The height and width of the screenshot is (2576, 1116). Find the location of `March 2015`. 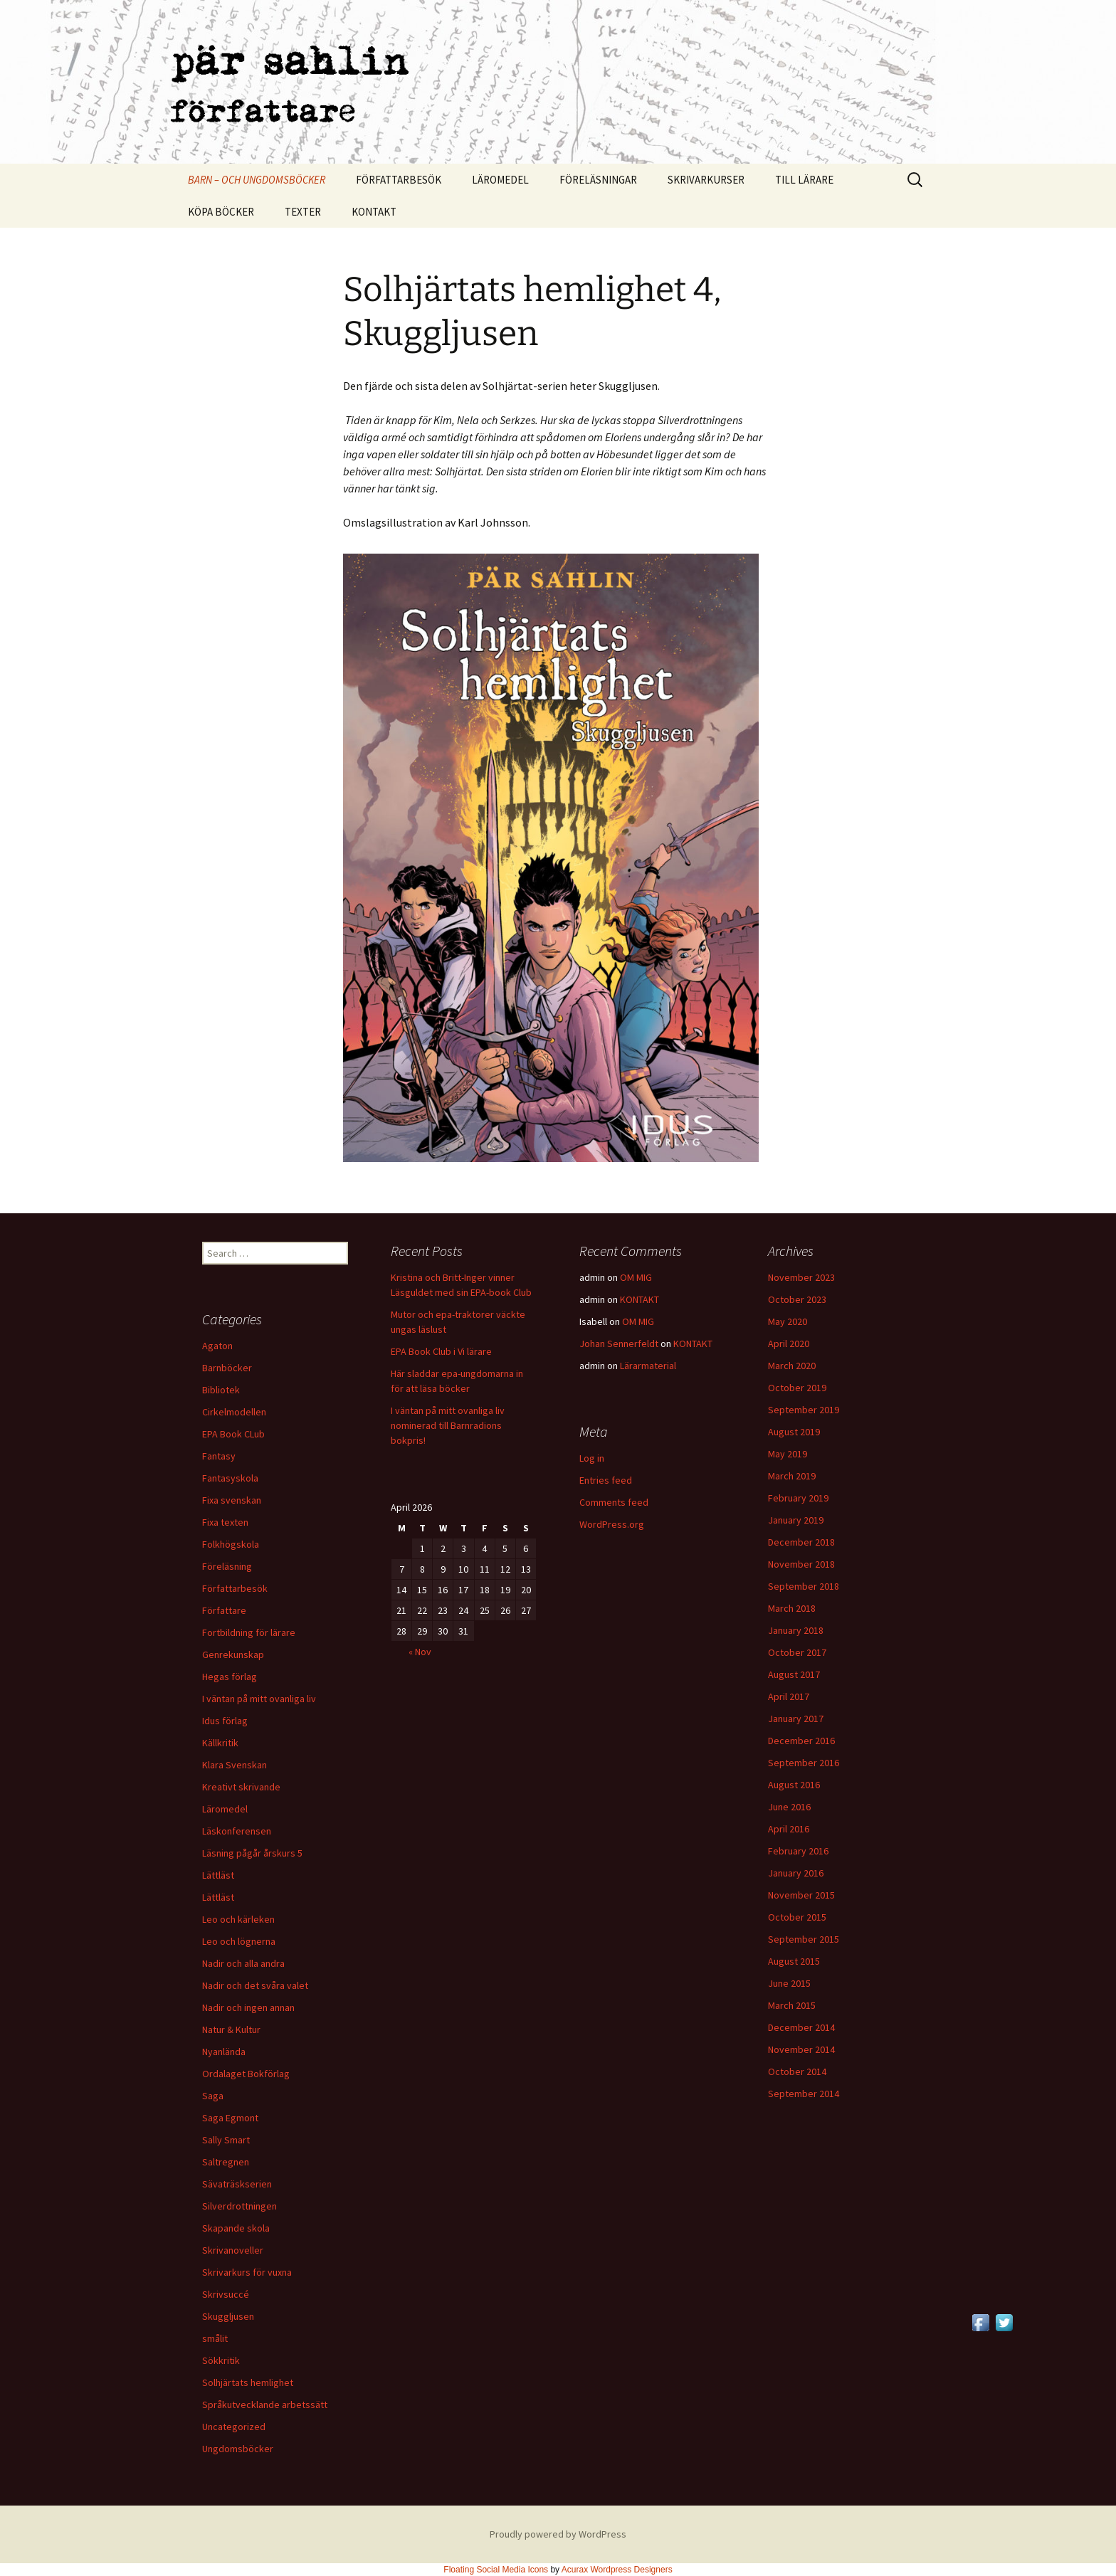

March 2015 is located at coordinates (792, 2005).